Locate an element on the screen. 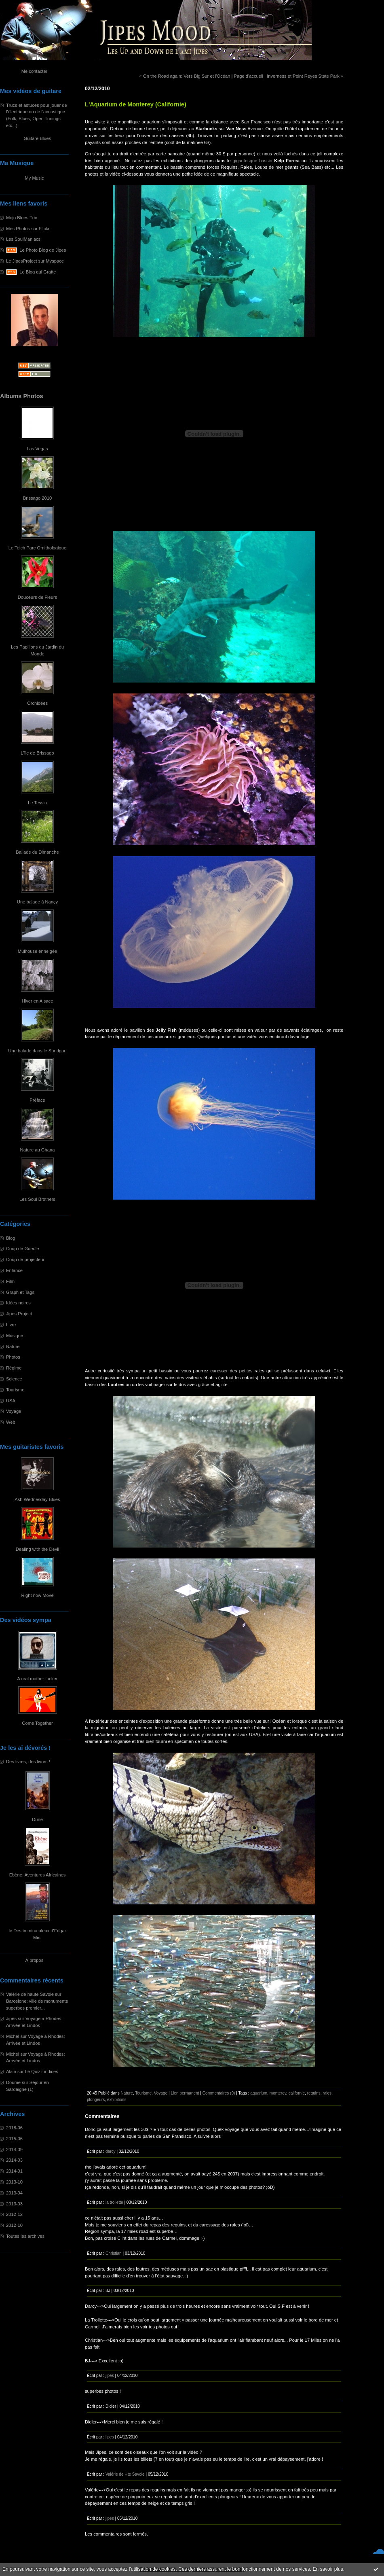  plongeurs is located at coordinates (96, 2099).